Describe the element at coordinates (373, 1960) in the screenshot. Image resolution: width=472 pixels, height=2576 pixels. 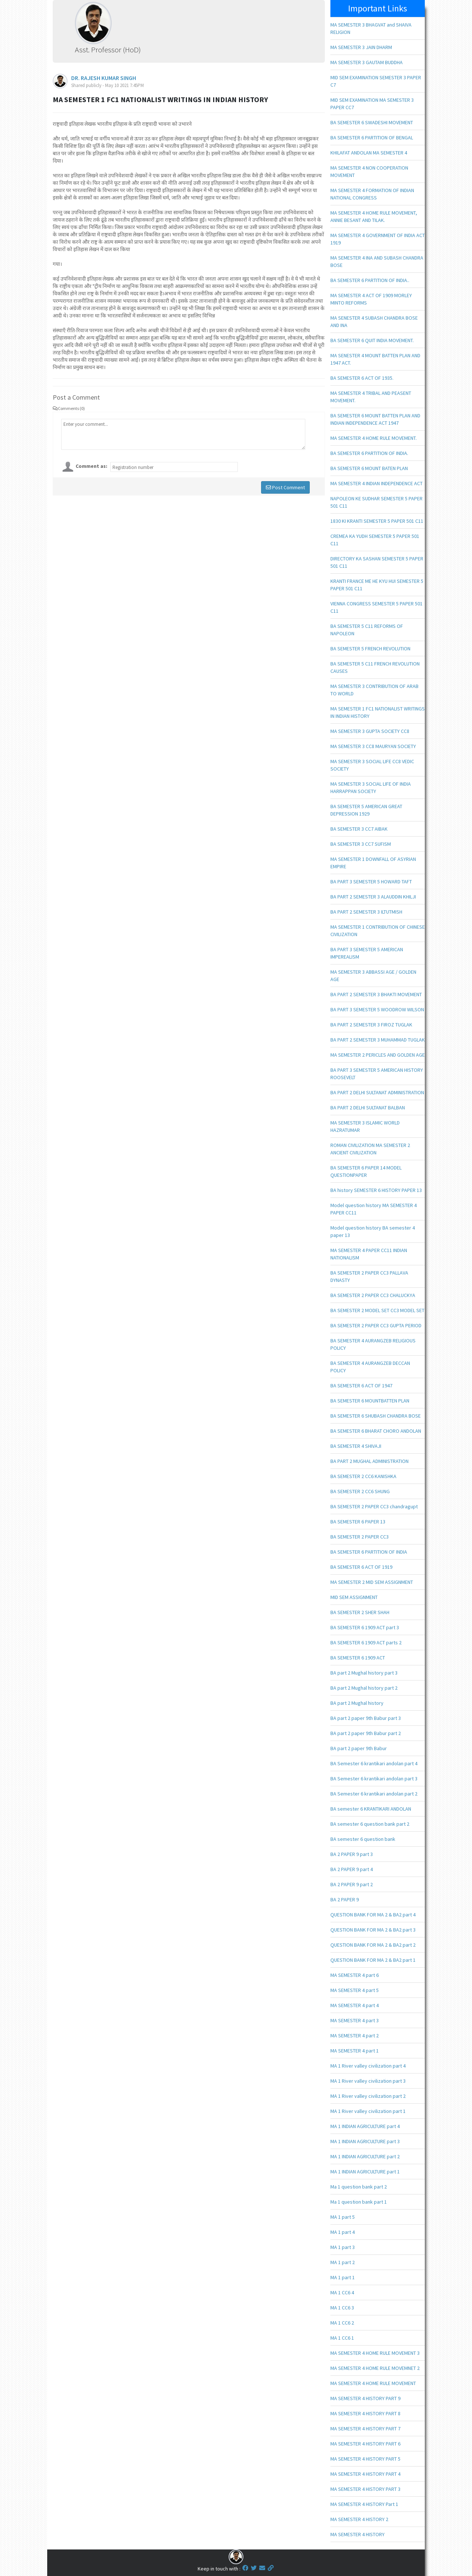
I see `QUESTION BANK FOR MA 2 & BA2 part 1` at that location.